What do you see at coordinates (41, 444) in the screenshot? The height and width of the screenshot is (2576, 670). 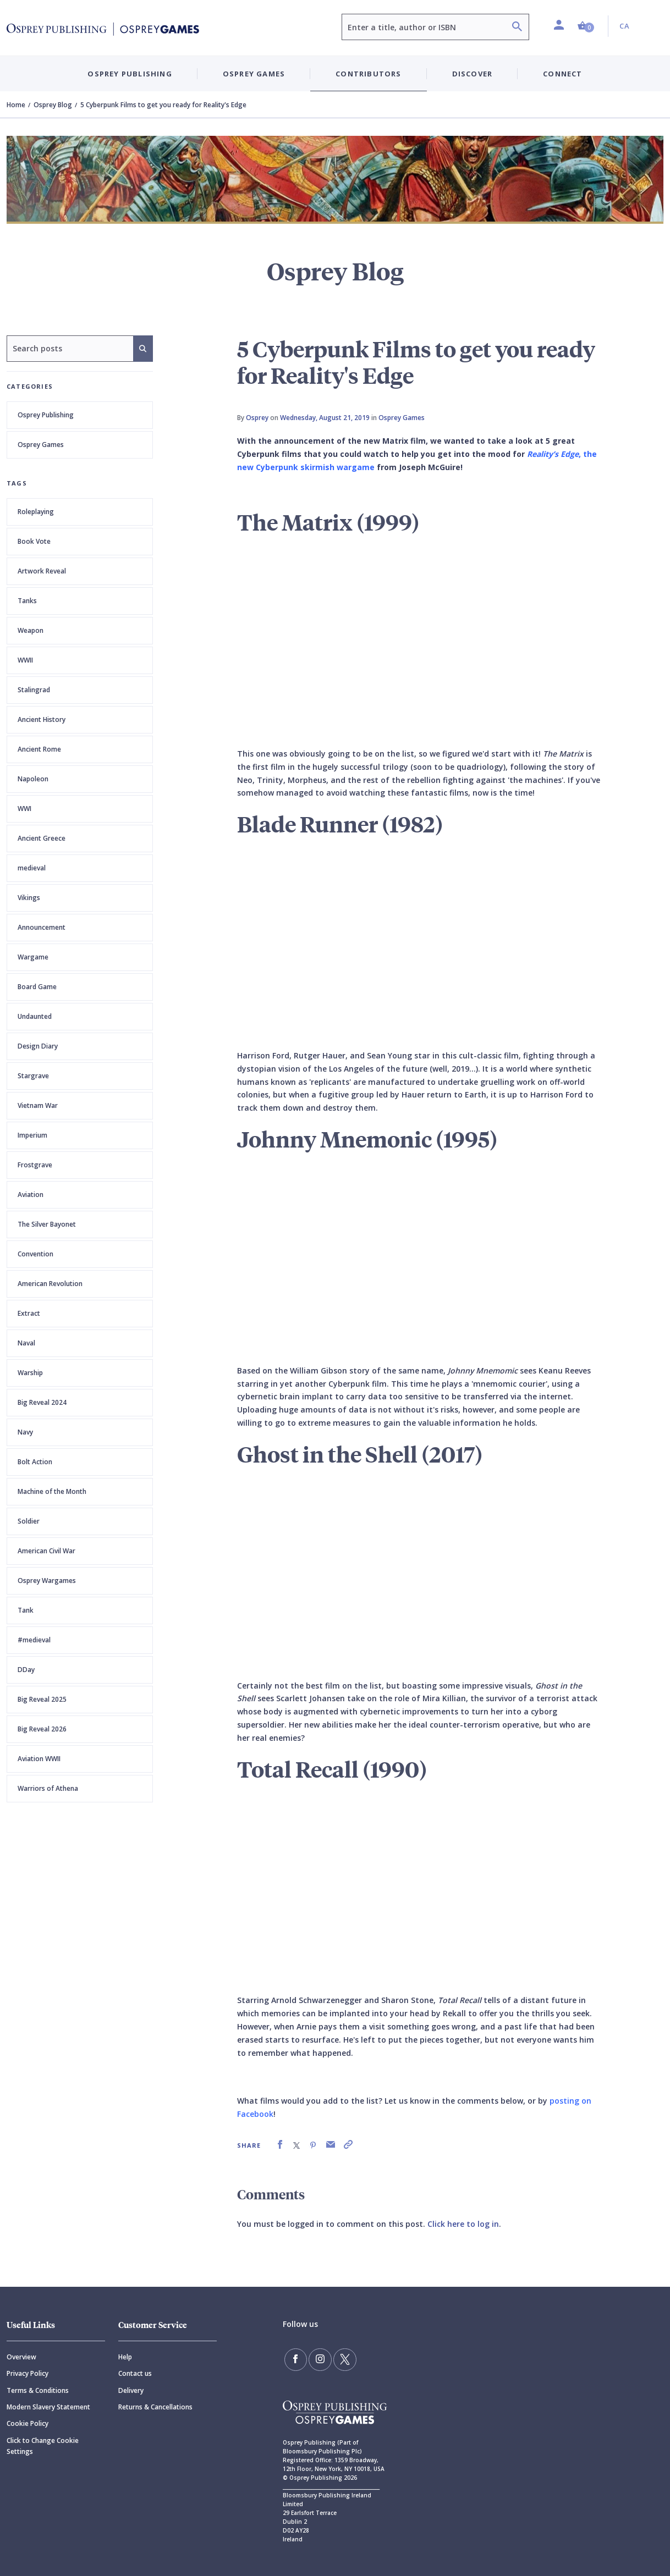 I see `Osprey Games` at bounding box center [41, 444].